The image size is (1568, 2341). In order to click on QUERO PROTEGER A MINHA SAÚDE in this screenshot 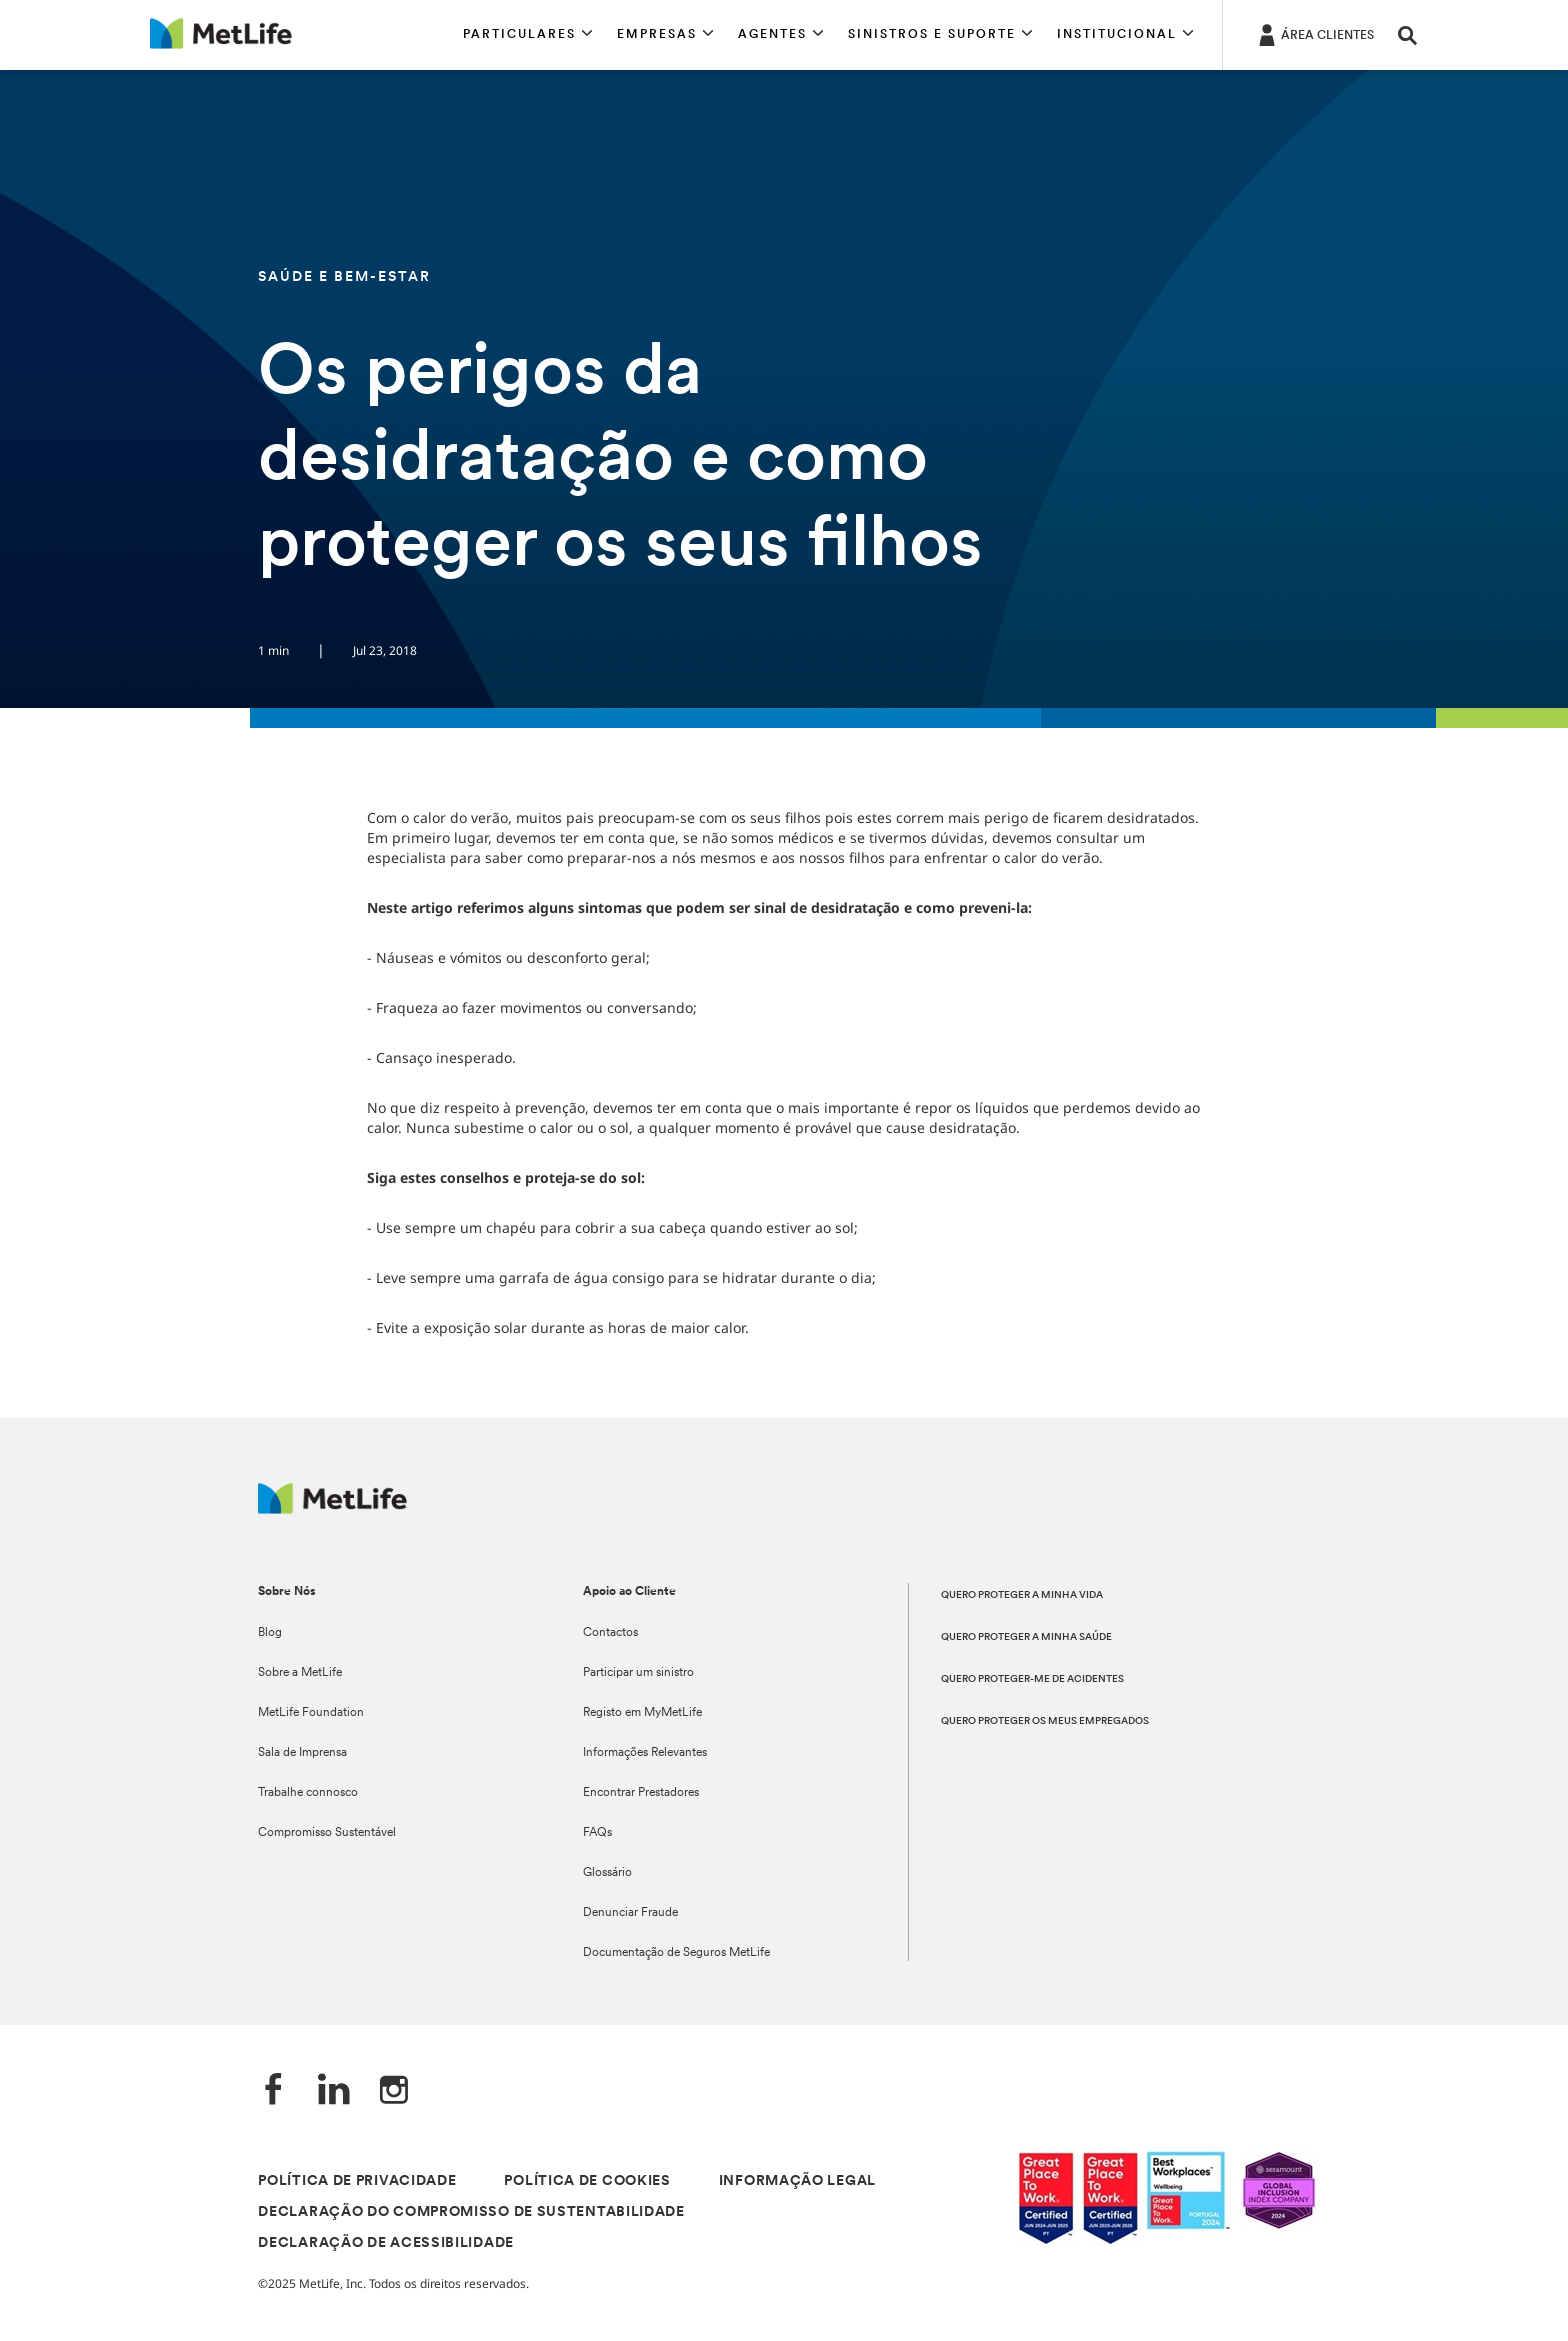, I will do `click(1026, 1637)`.